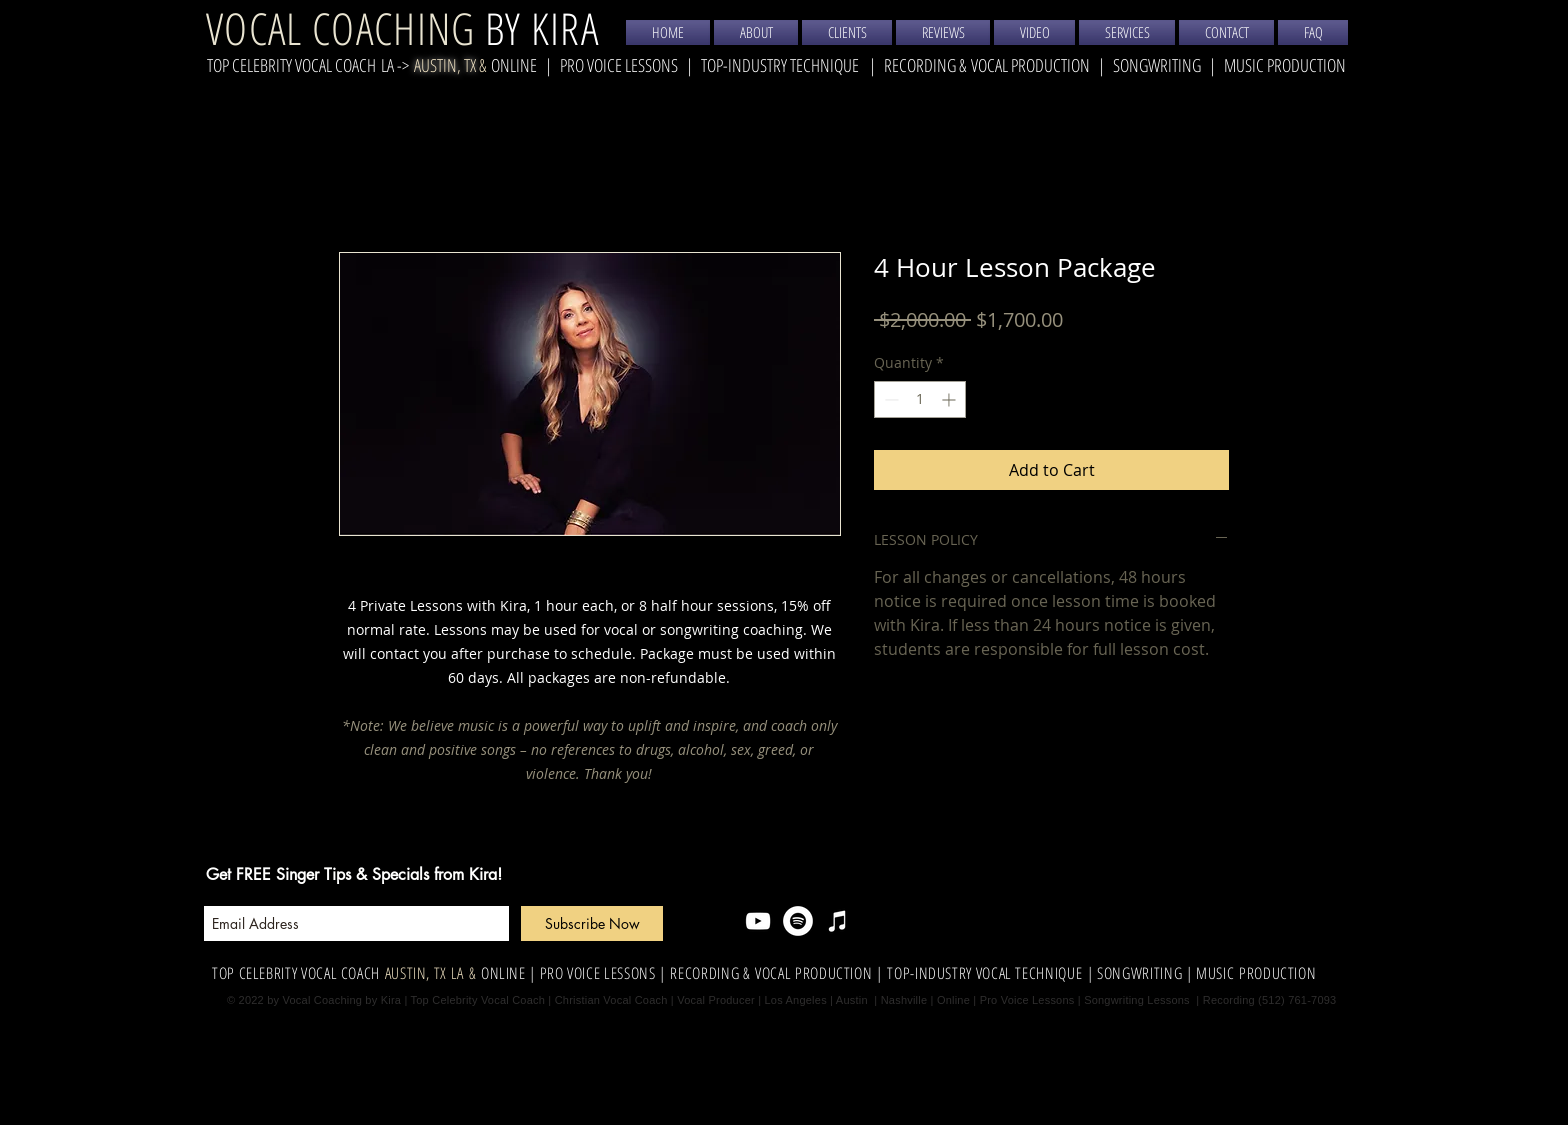 This screenshot has height=1125, width=1568. I want to click on SONGWRITING | MUSIC PRODUCTION, so click(1229, 65).